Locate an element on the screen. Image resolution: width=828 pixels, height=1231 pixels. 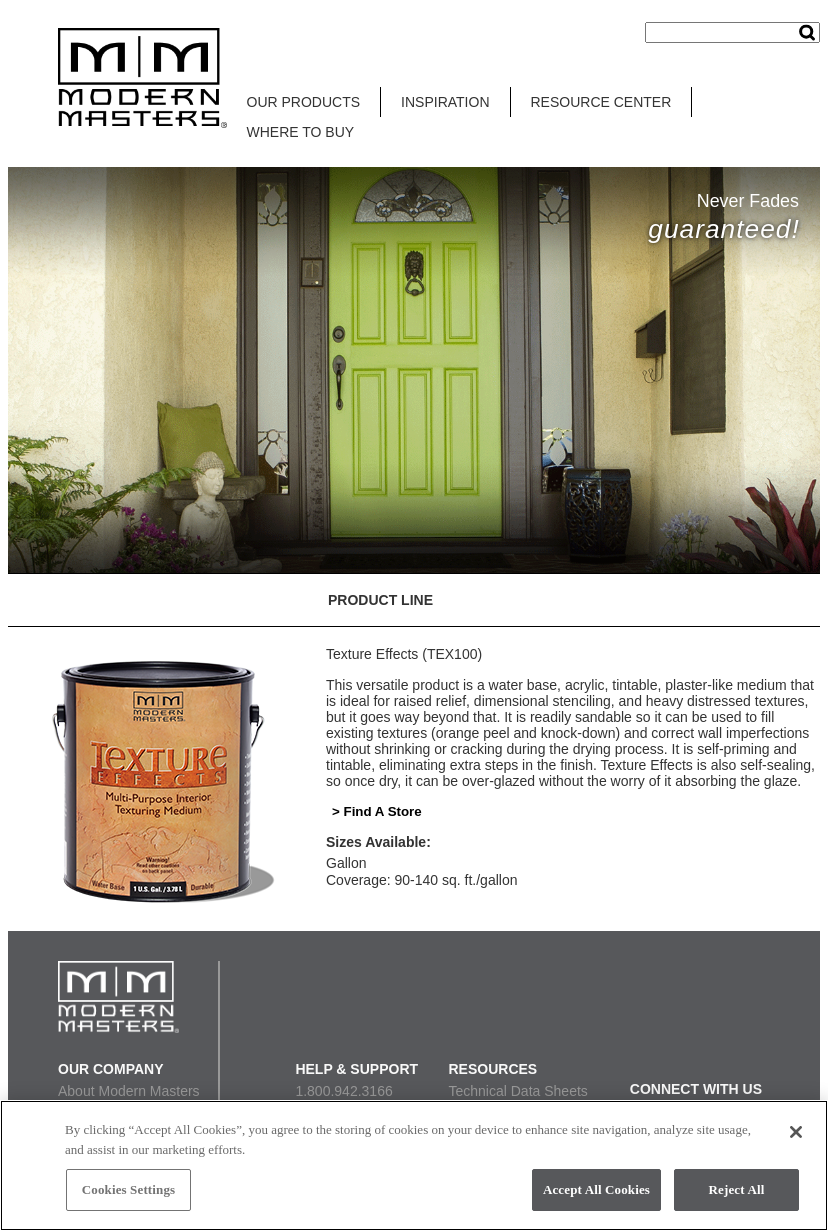
Reject All is located at coordinates (737, 1189).